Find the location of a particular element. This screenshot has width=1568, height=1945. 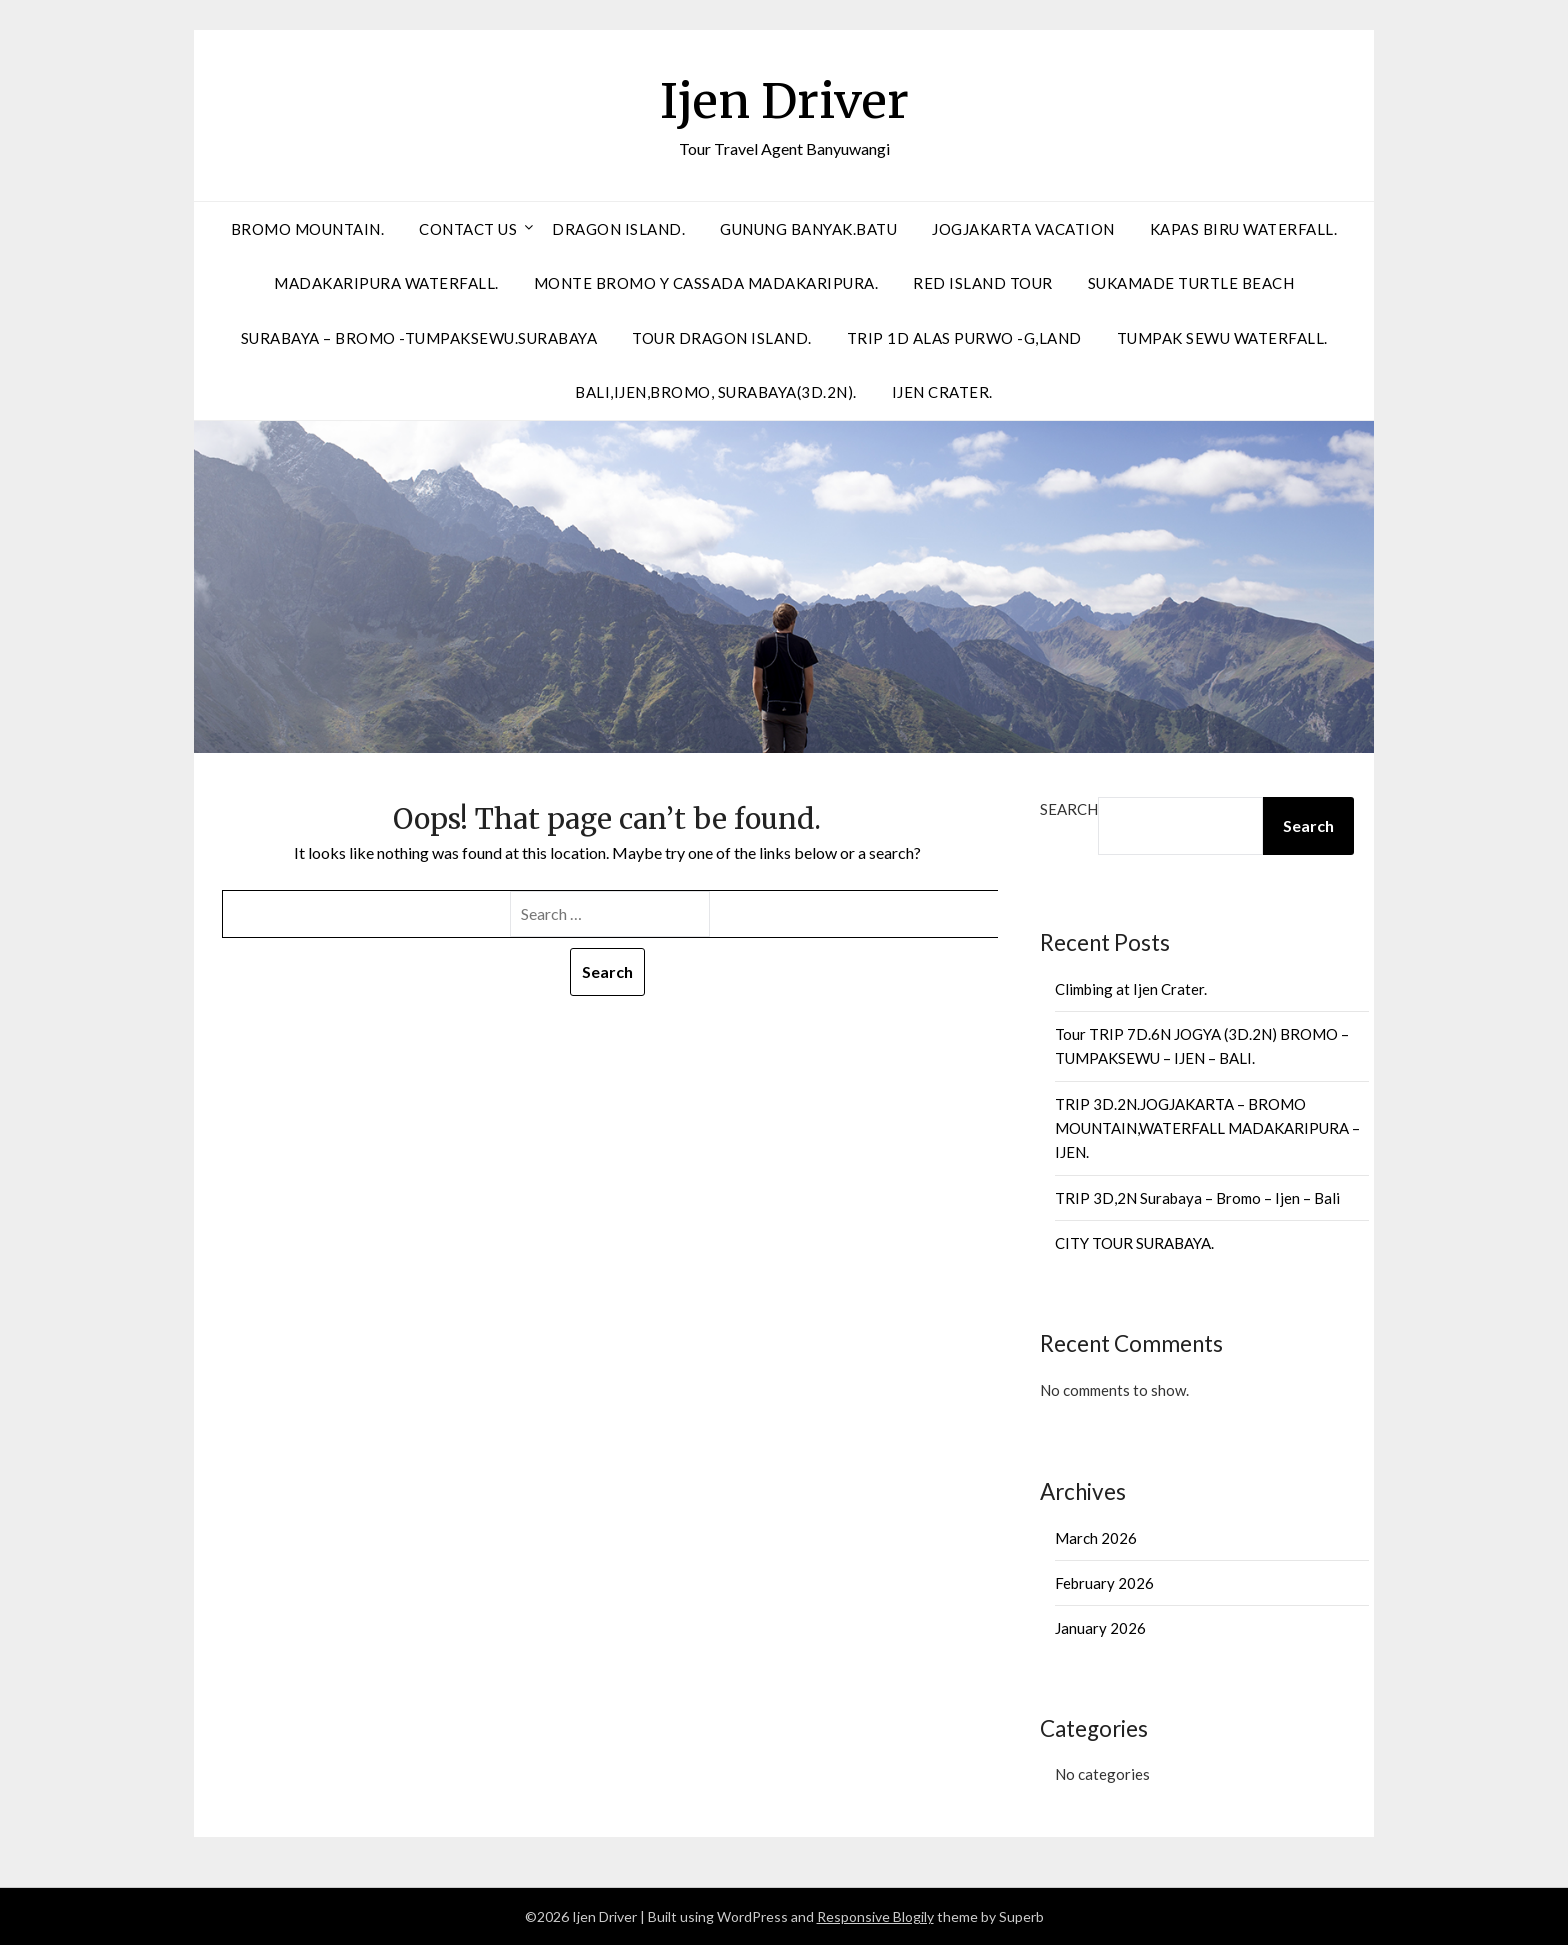

Madakaripura Waterfall. is located at coordinates (386, 283).